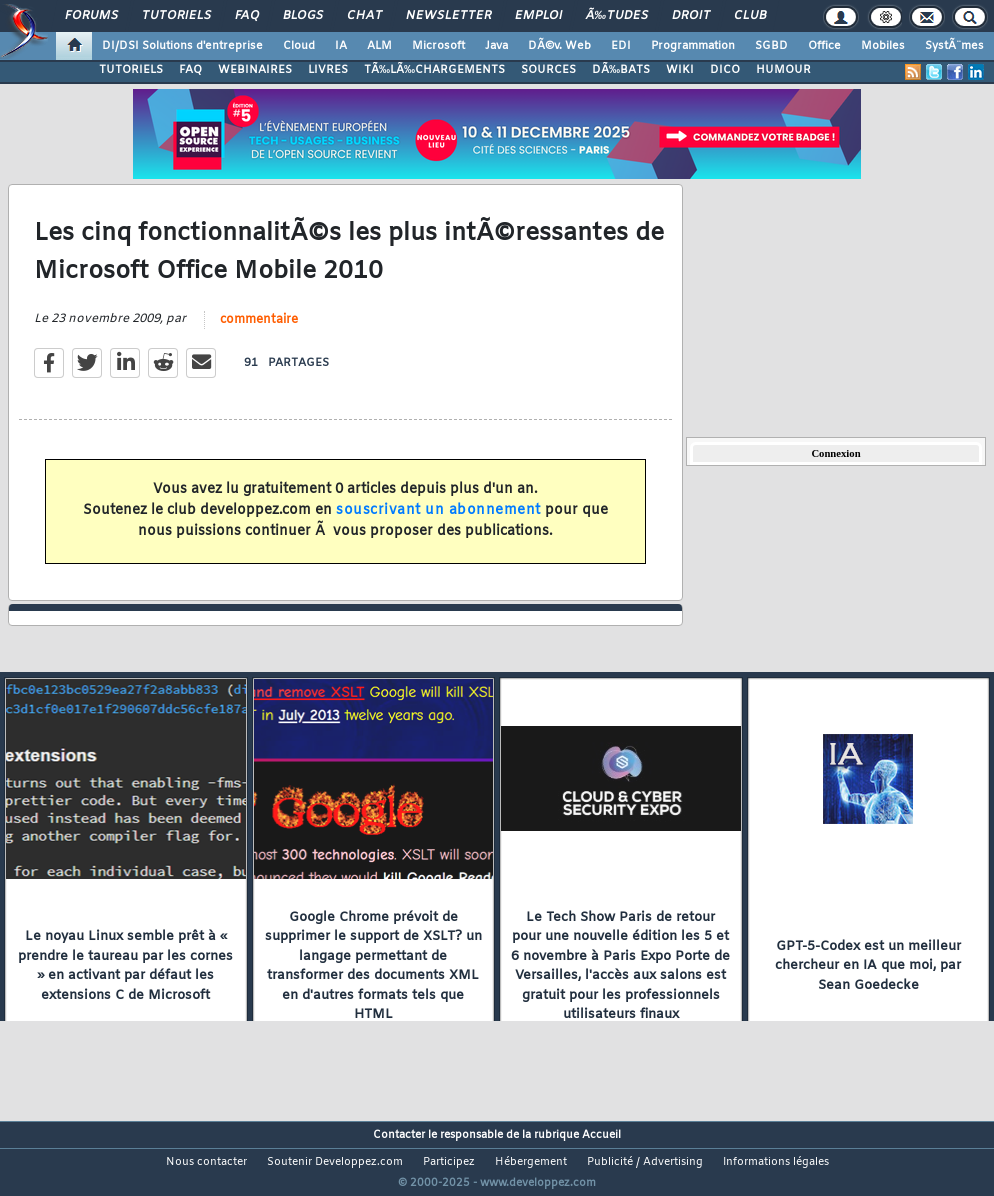  What do you see at coordinates (538, 16) in the screenshot?
I see `Emploi` at bounding box center [538, 16].